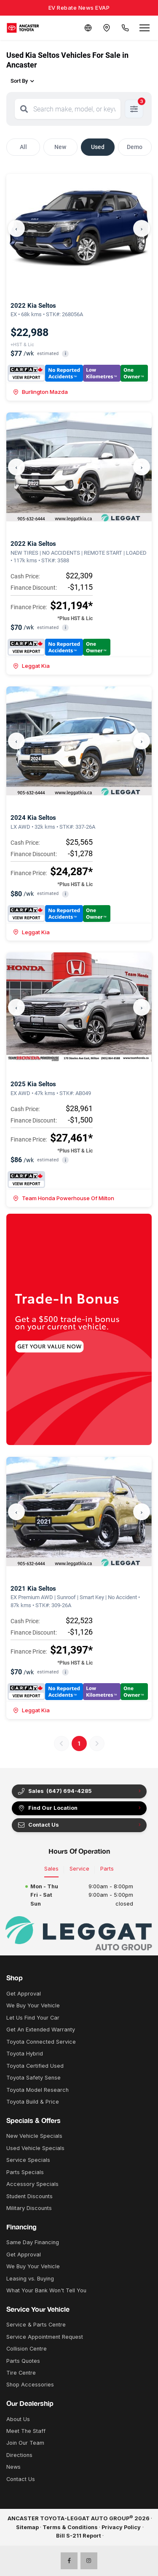 This screenshot has width=158, height=2576. I want to click on Used, so click(97, 147).